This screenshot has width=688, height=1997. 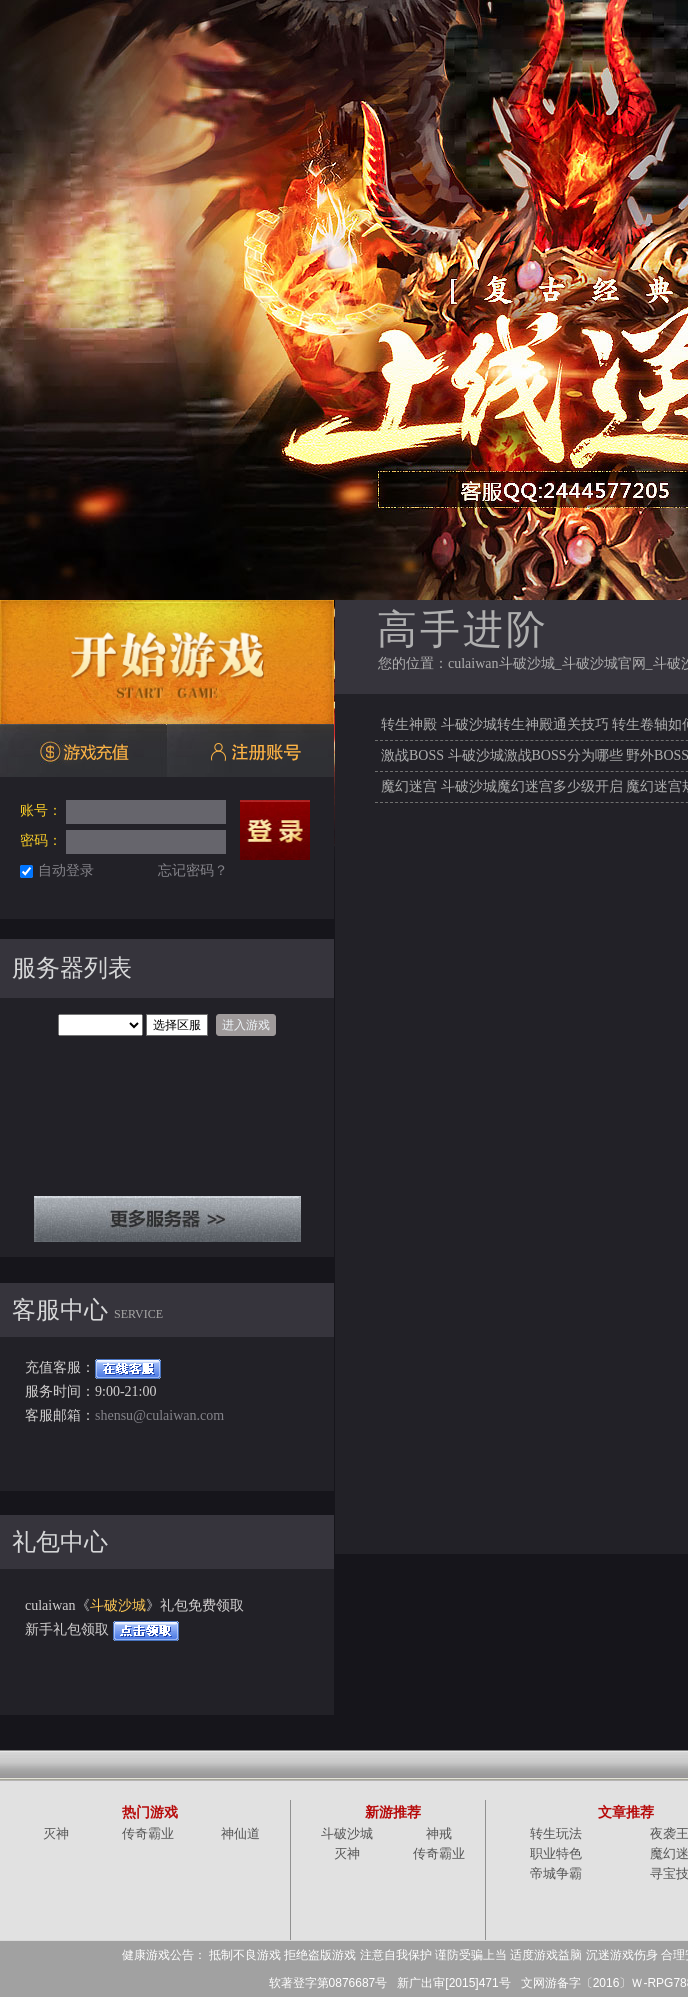 I want to click on 游戏充值, so click(x=83, y=751).